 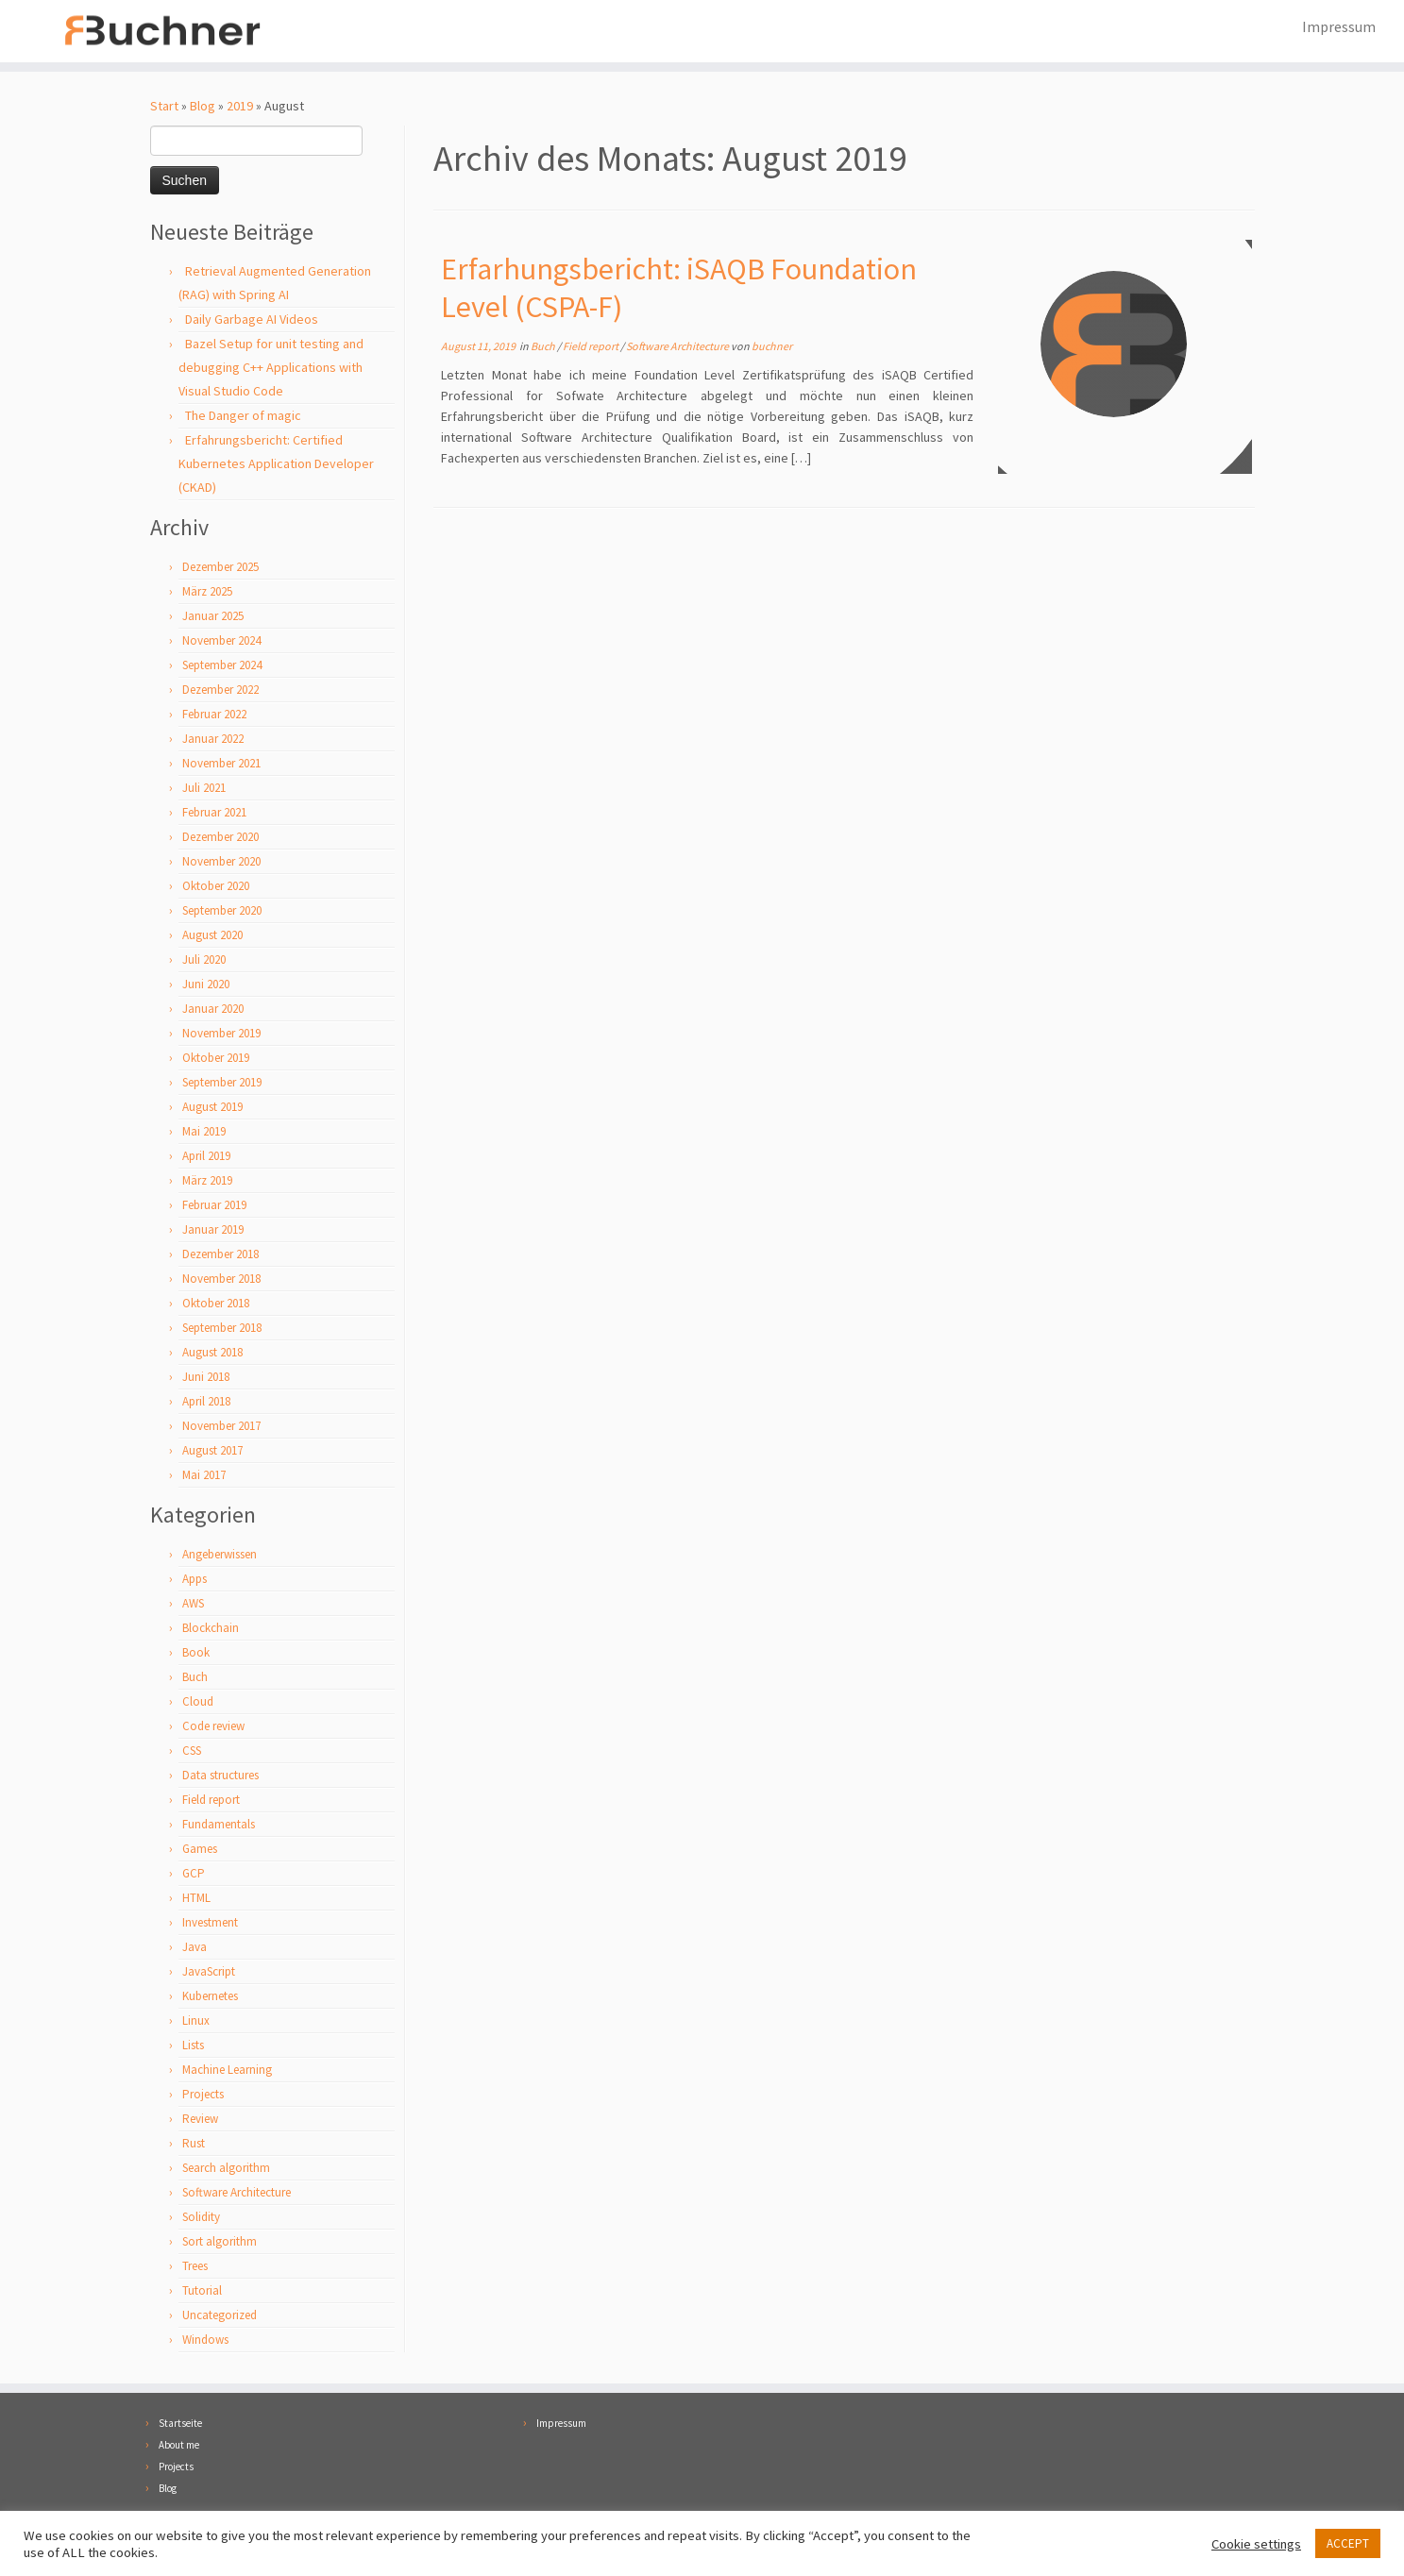 What do you see at coordinates (179, 2444) in the screenshot?
I see `About me` at bounding box center [179, 2444].